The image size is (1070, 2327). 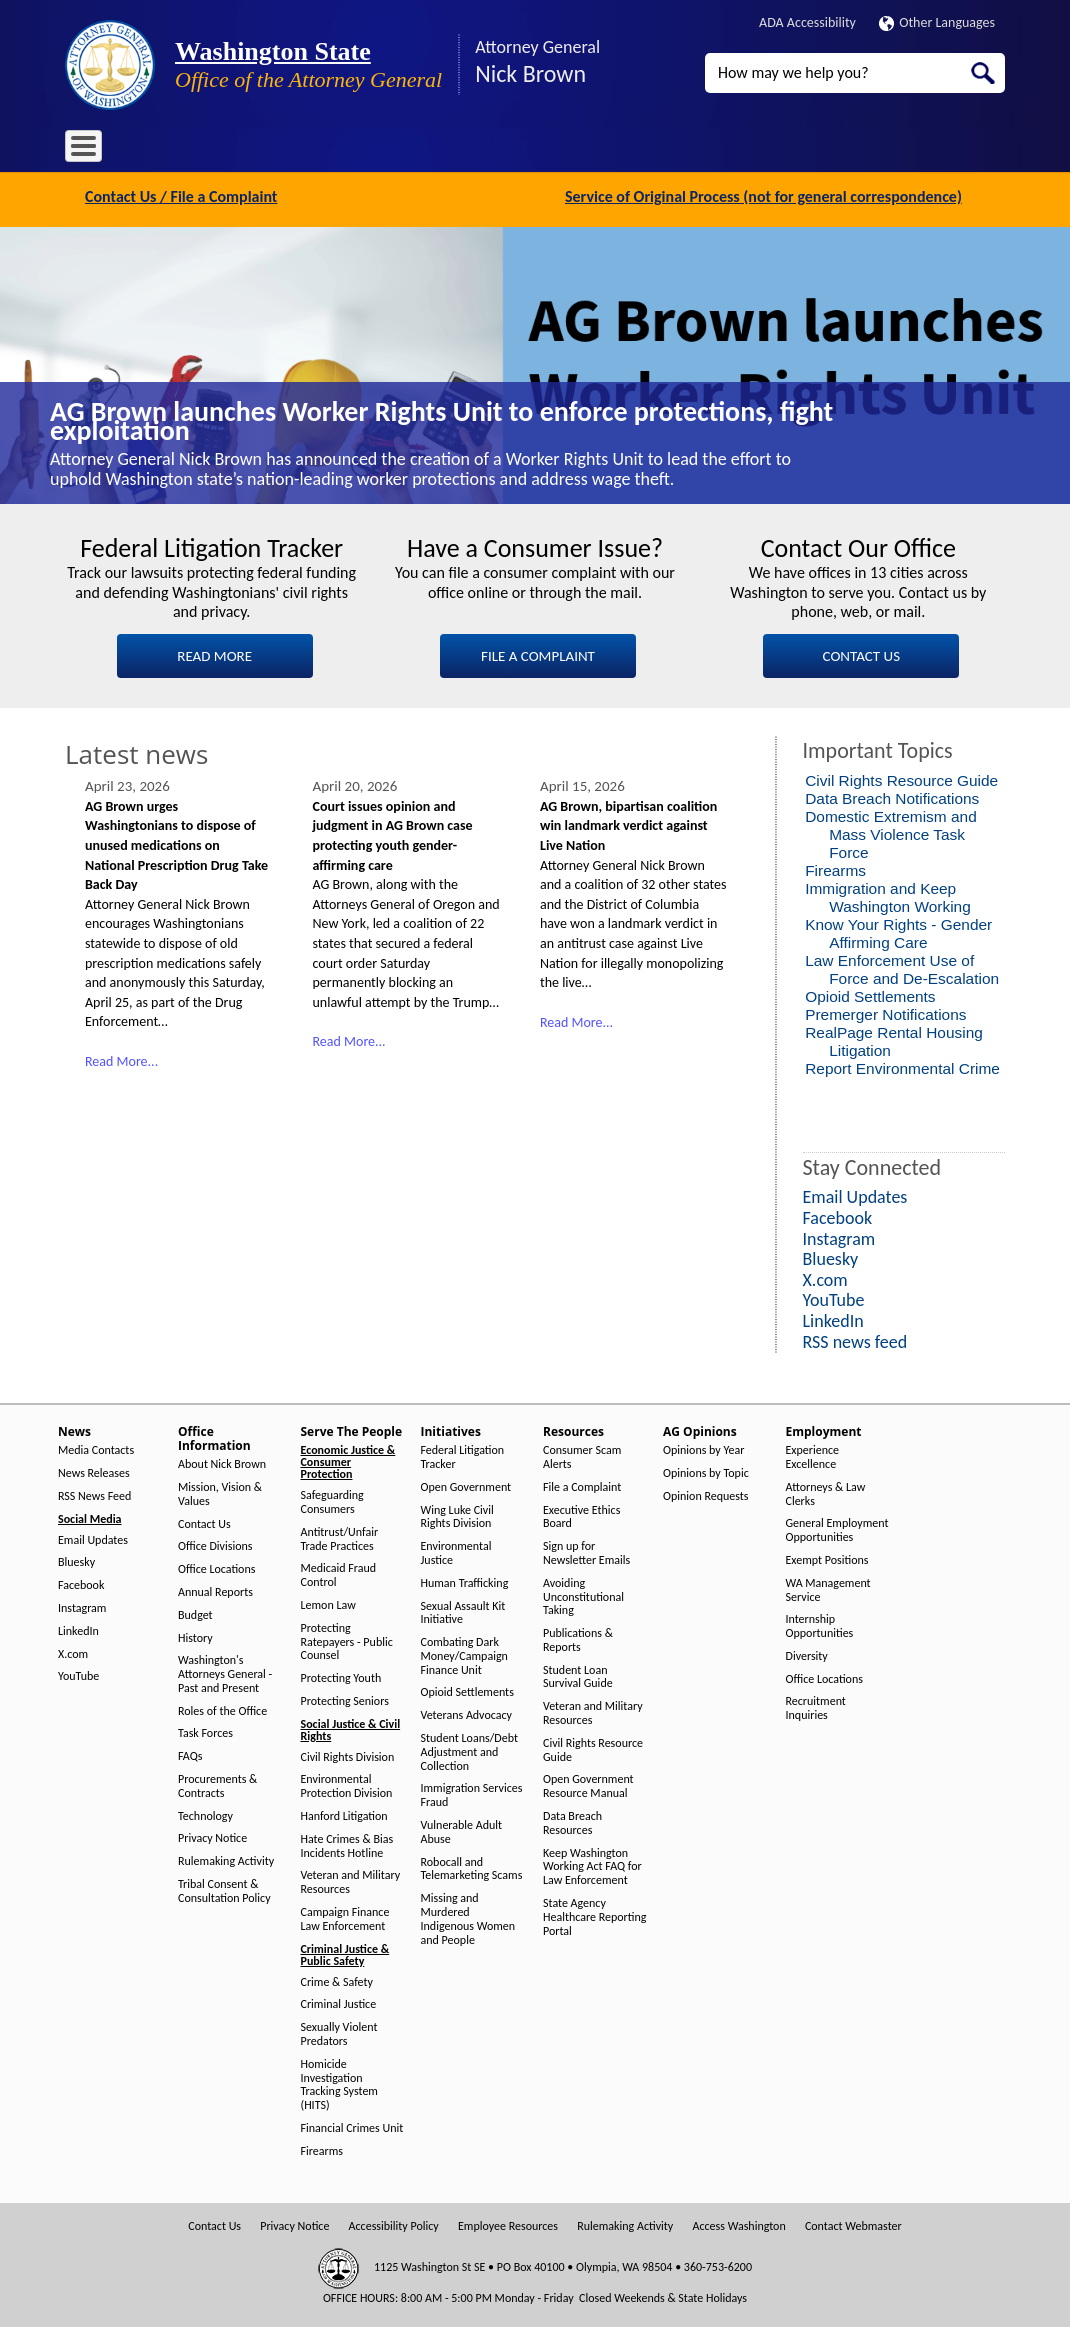 What do you see at coordinates (195, 1612) in the screenshot?
I see `Budget` at bounding box center [195, 1612].